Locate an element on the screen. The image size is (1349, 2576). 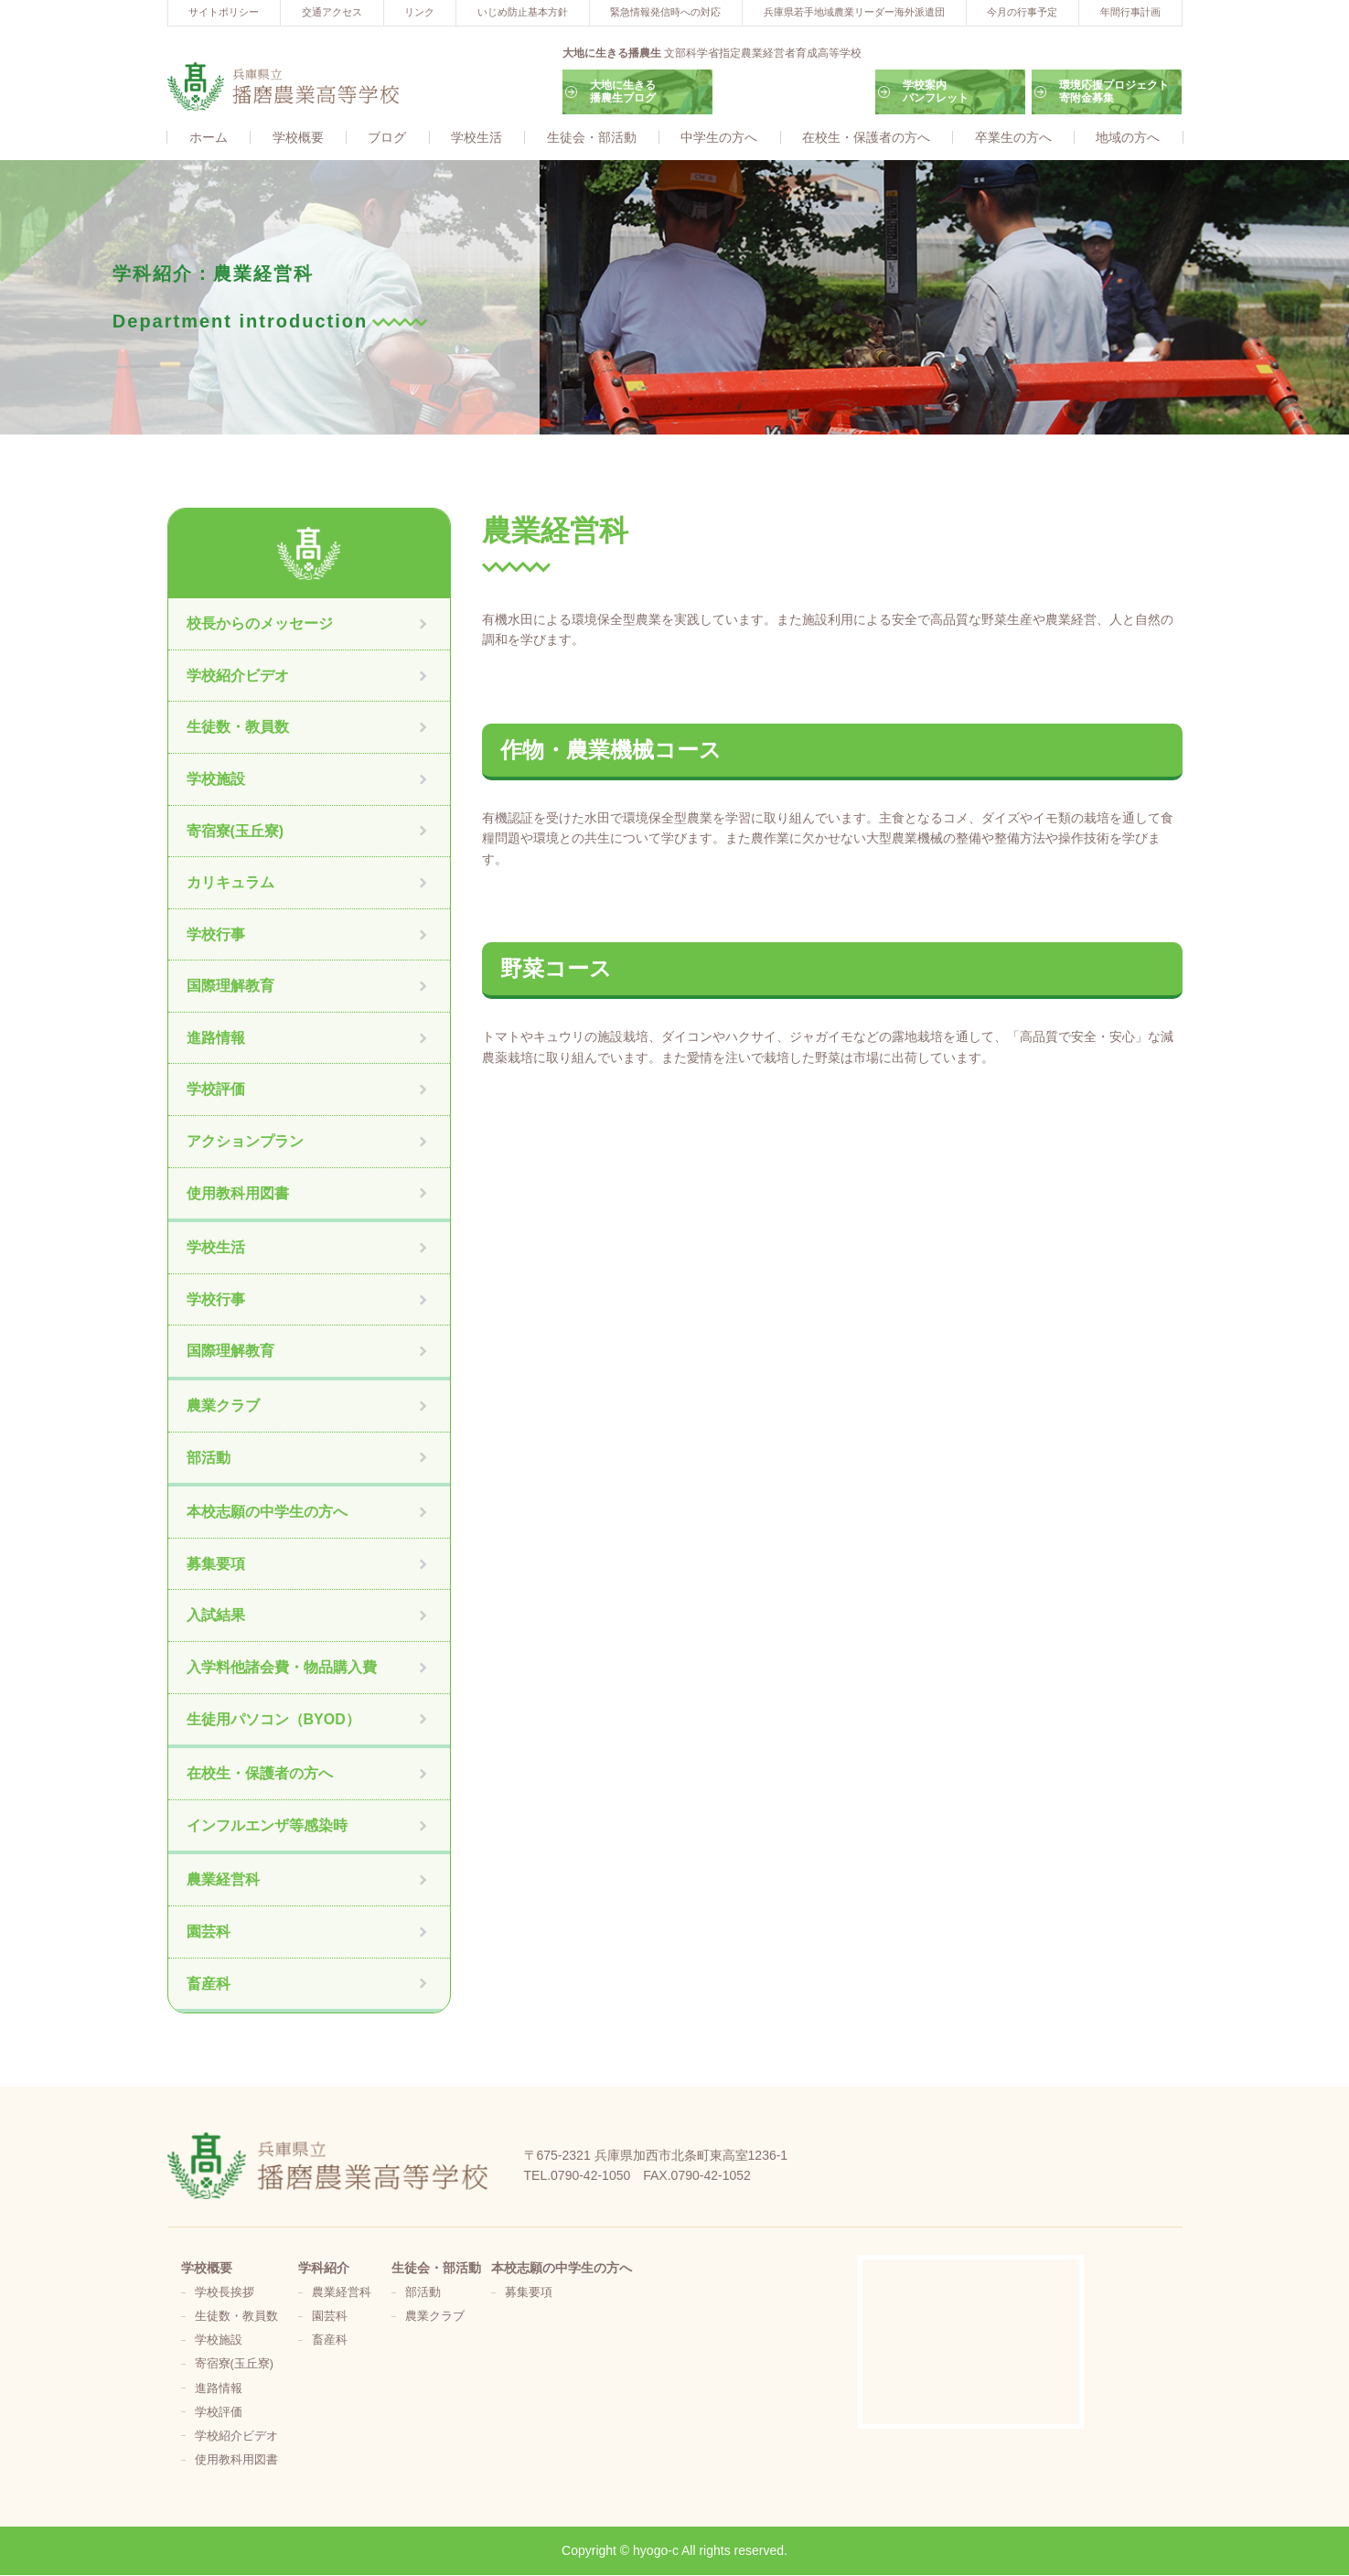
環境応援プロジェクト寄附金募集 is located at coordinates (1114, 91).